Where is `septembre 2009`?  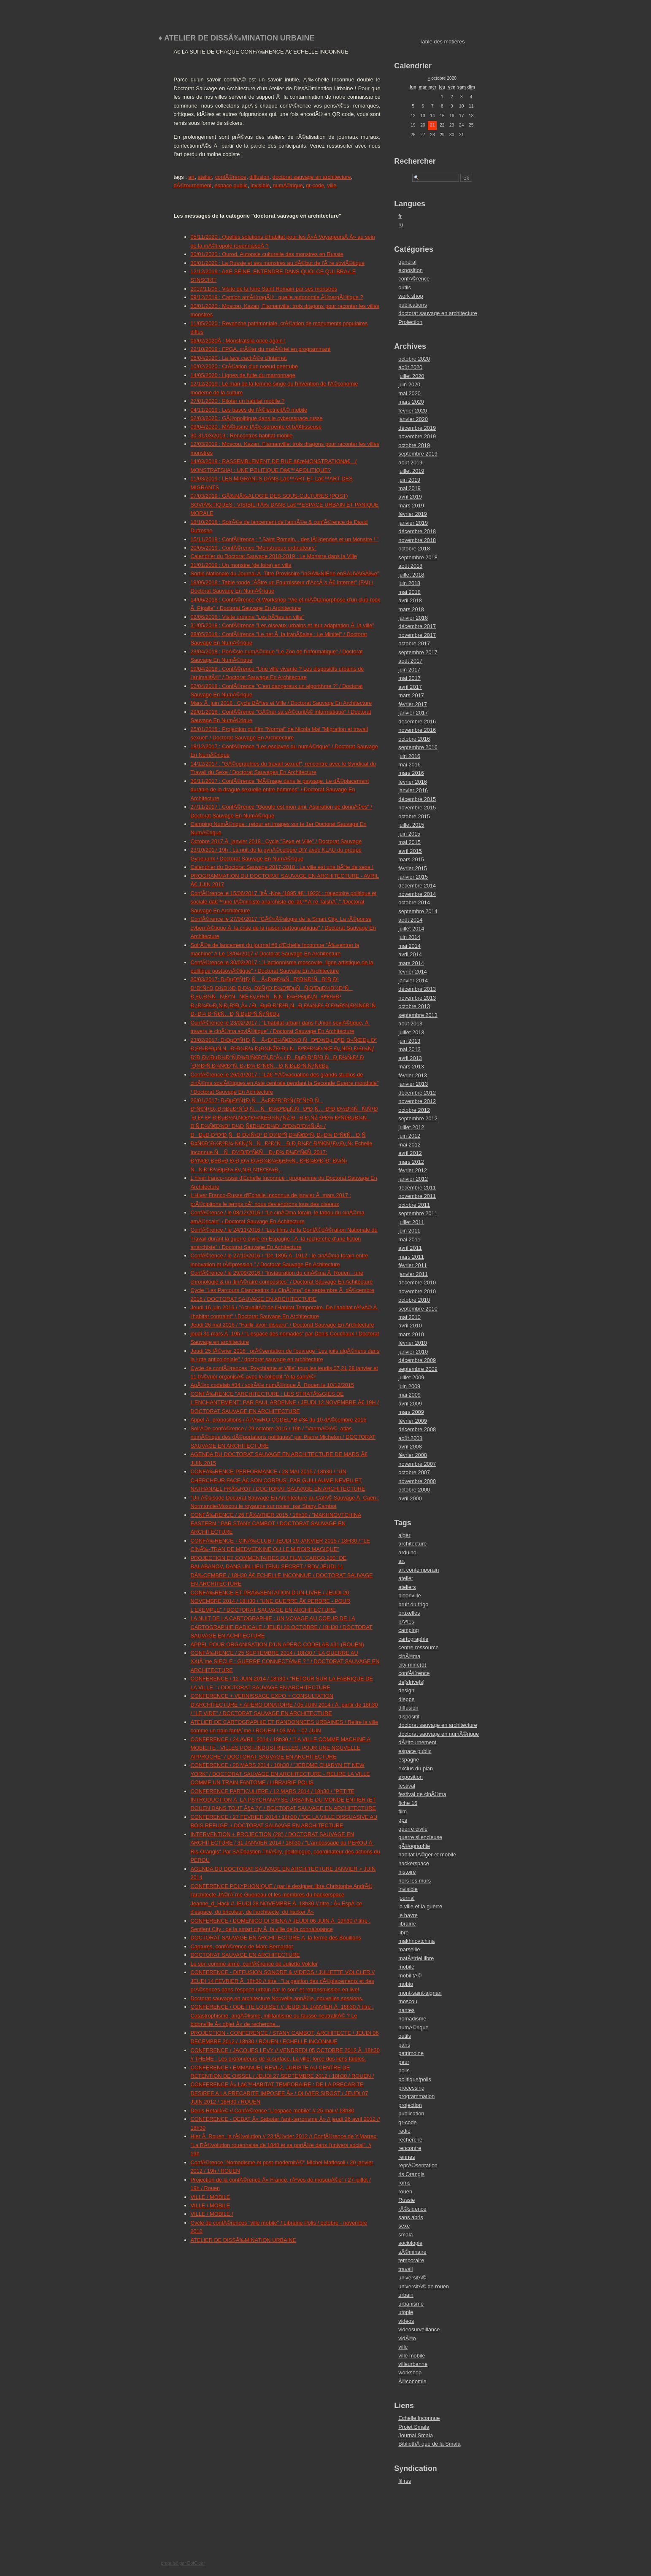
septembre 2009 is located at coordinates (417, 1369).